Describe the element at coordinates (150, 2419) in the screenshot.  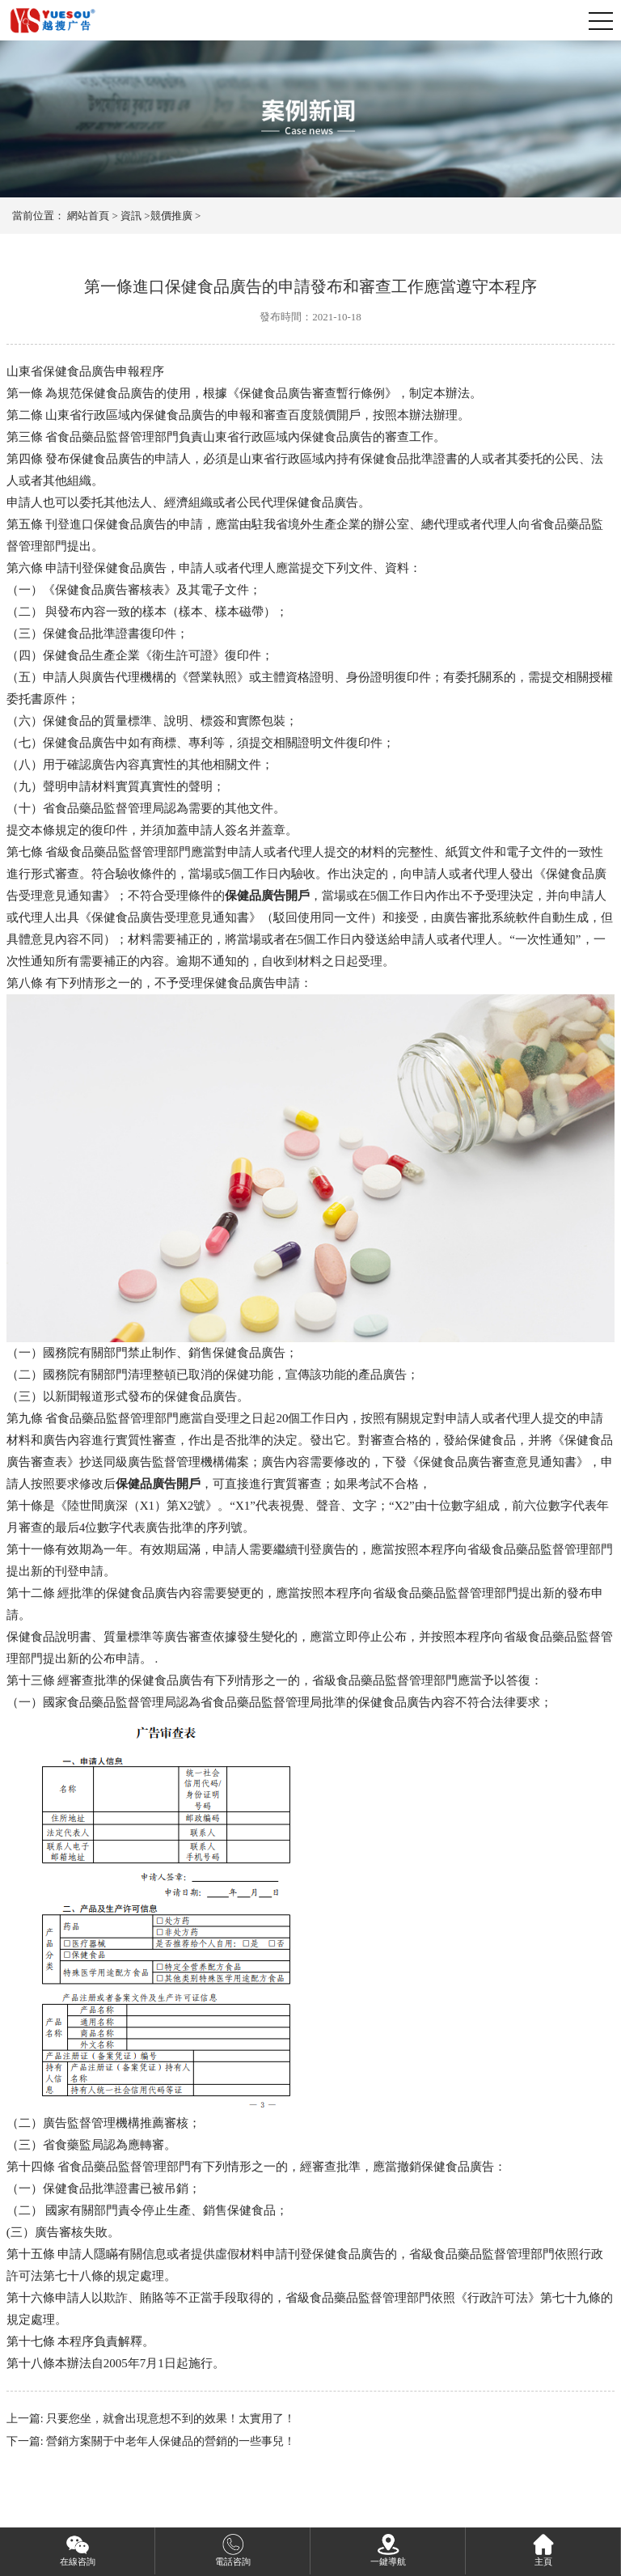
I see `上一篇: 只要您坐，就會出現意想不到的效果！太實用了！` at that location.